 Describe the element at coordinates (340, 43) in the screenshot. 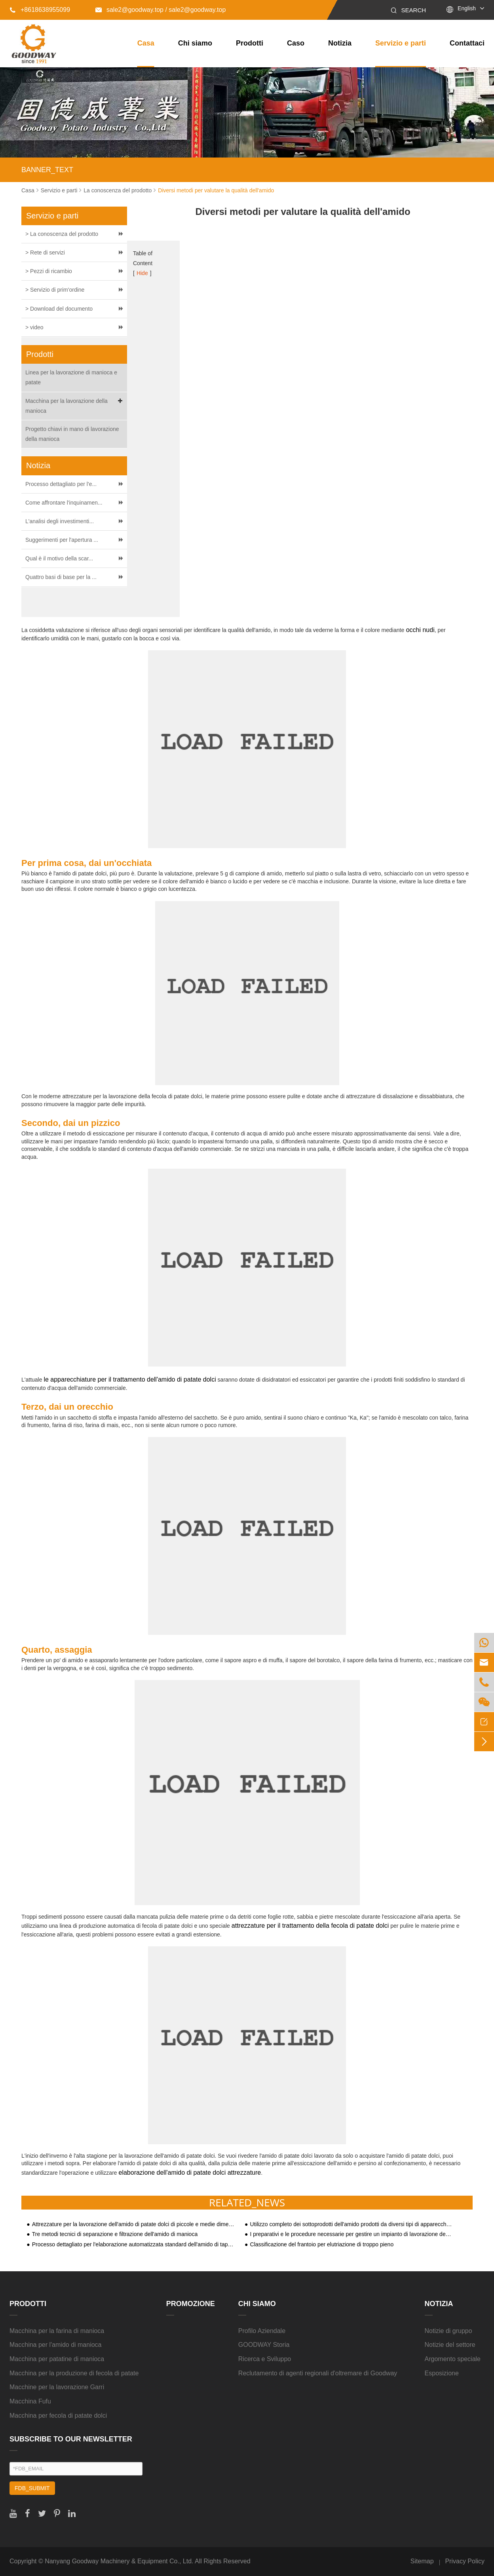

I see `Notizia` at that location.